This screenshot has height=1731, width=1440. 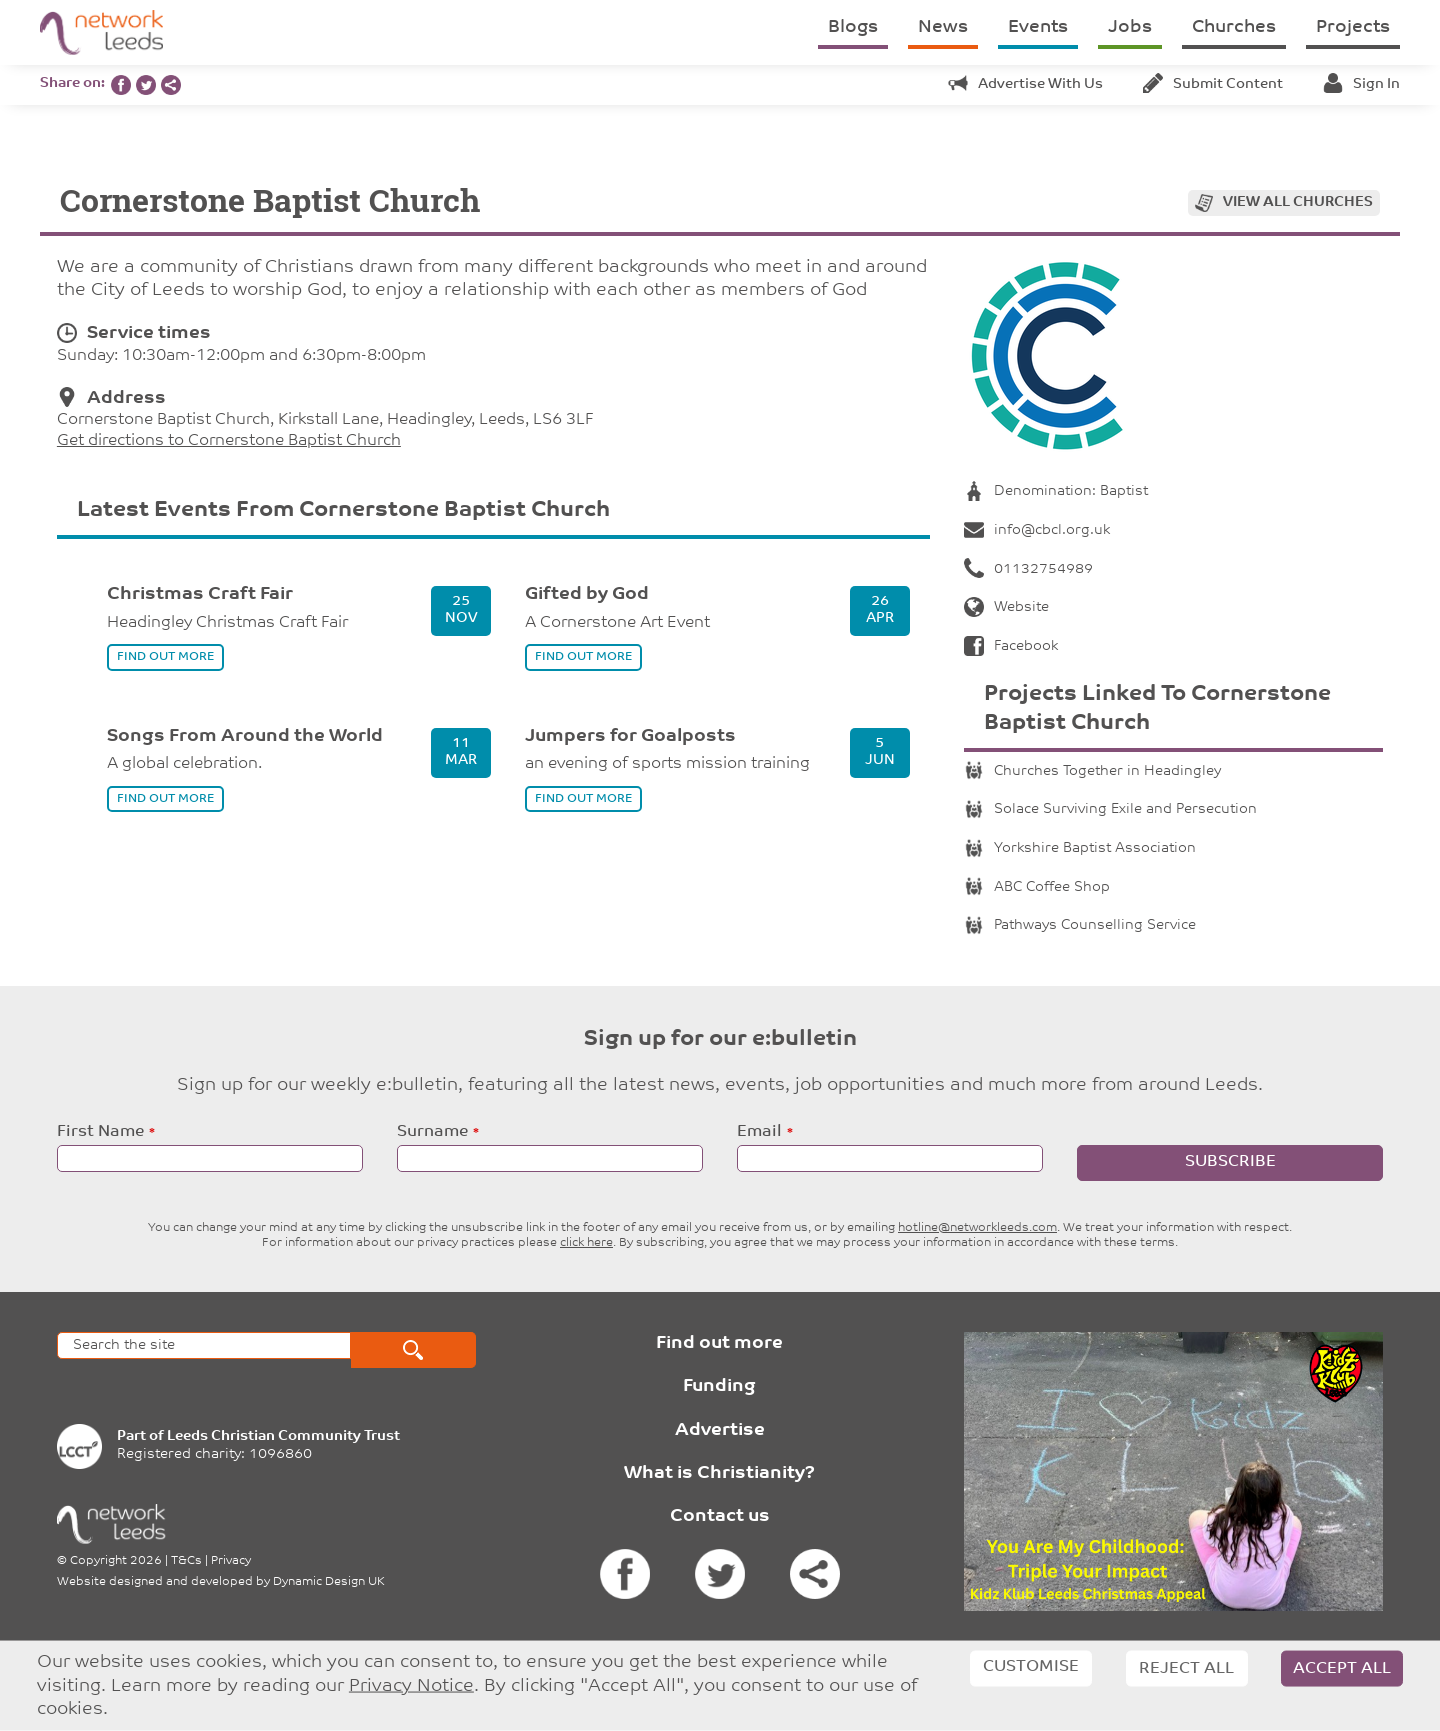 I want to click on T&Cs, so click(x=186, y=1561).